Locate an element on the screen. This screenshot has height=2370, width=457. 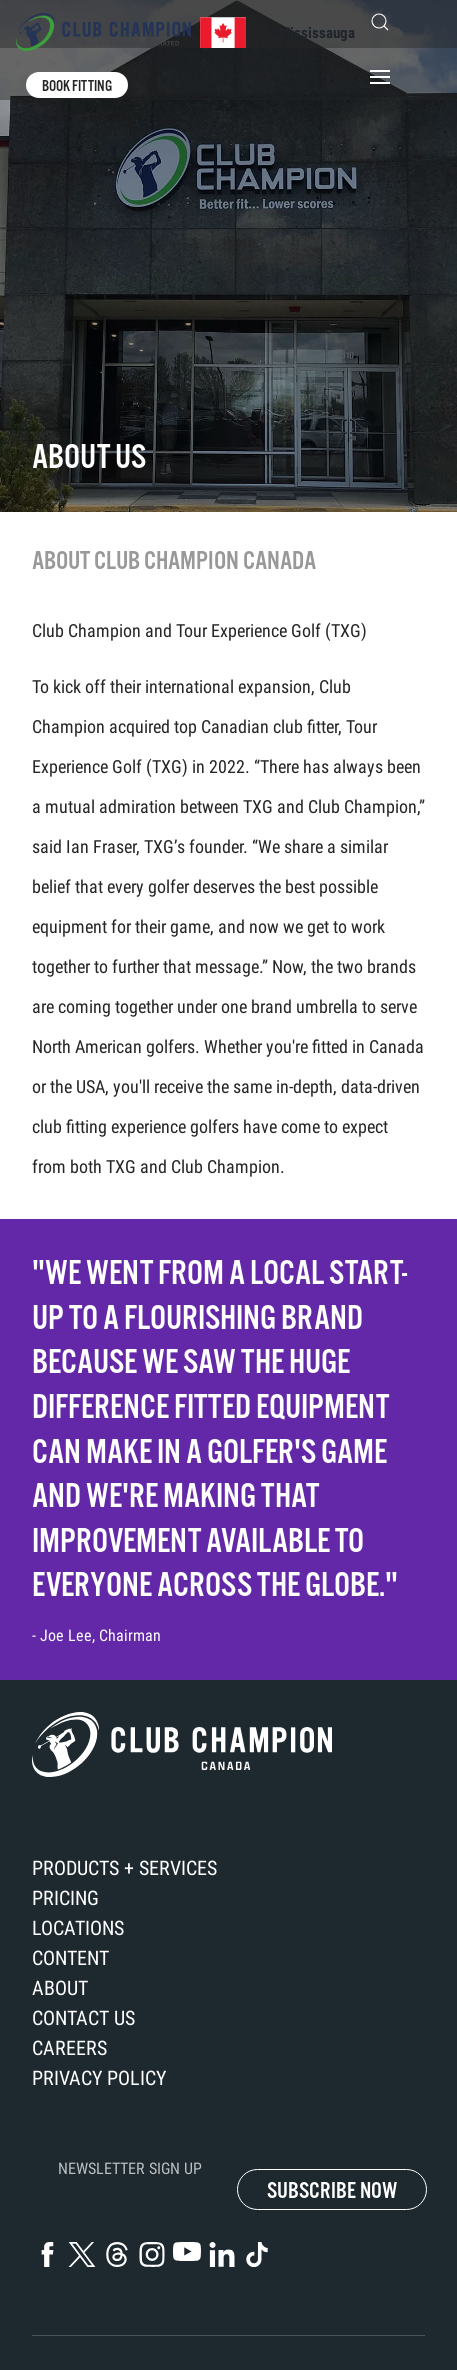
[Back to home] is located at coordinates (131, 32).